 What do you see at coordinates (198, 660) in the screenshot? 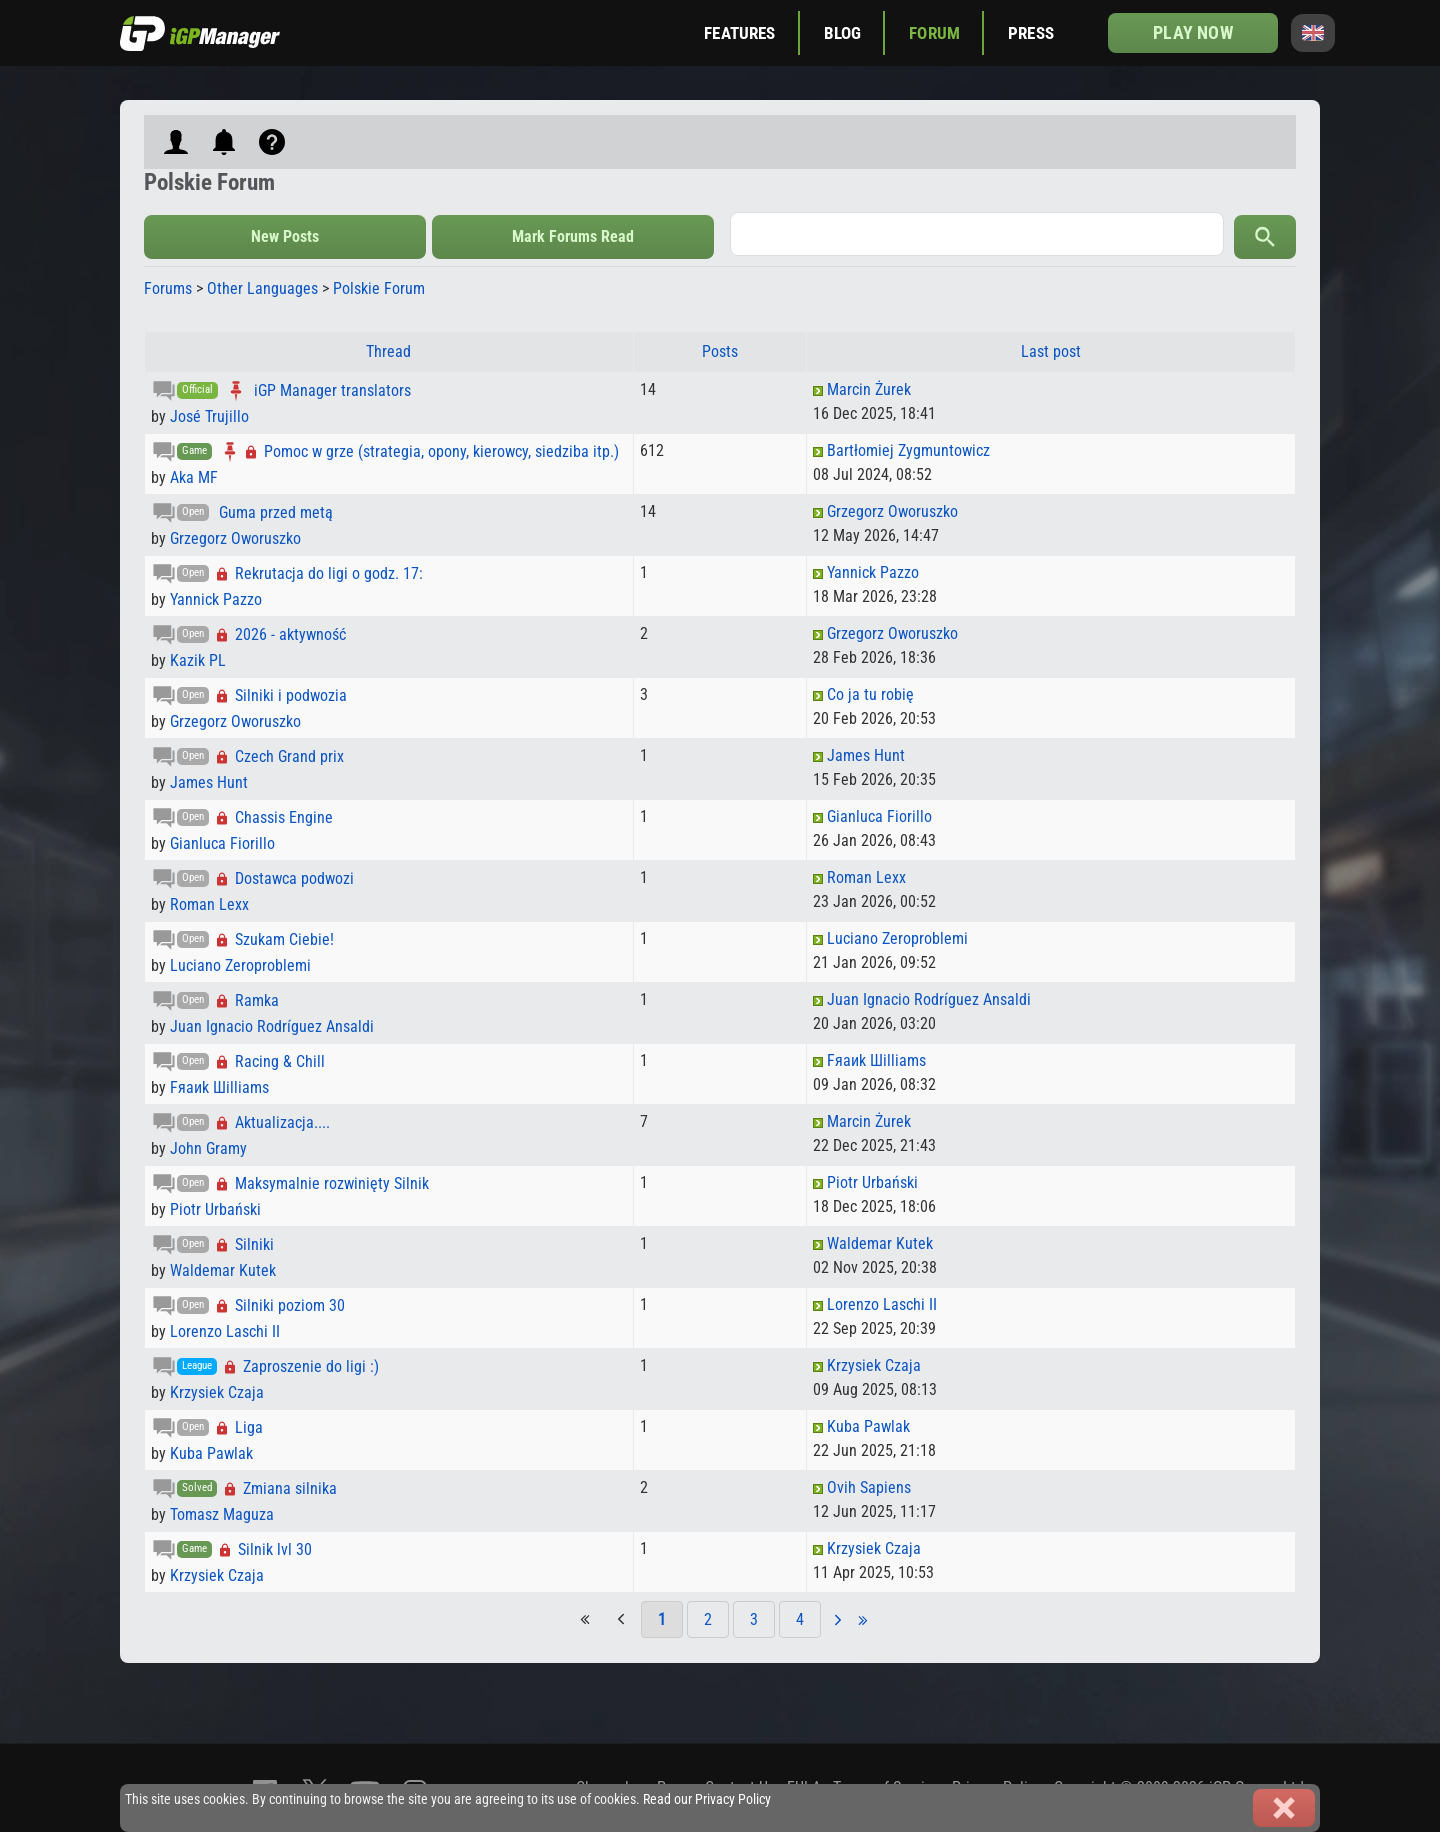
I see `Kazik PL` at bounding box center [198, 660].